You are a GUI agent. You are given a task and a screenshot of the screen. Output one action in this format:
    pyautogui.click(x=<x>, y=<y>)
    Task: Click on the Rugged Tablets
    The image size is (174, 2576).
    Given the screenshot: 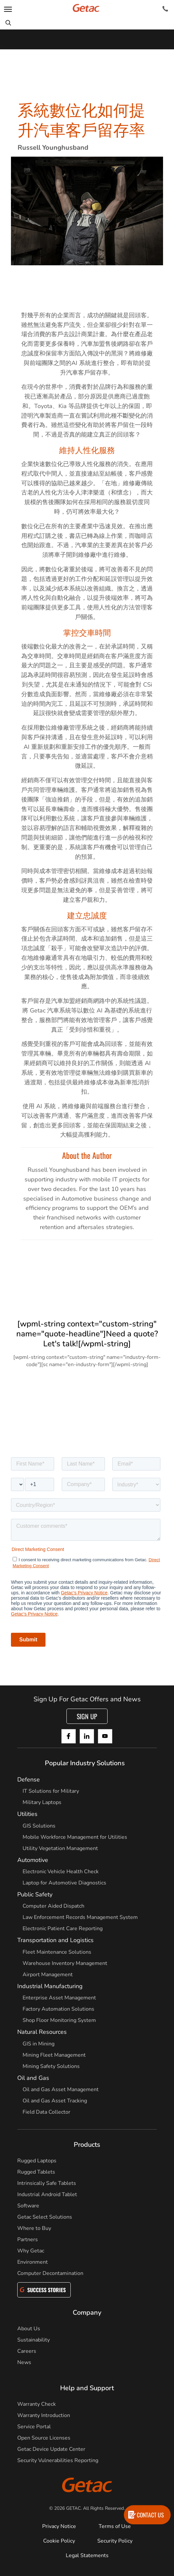 What is the action you would take?
    pyautogui.click(x=36, y=2172)
    